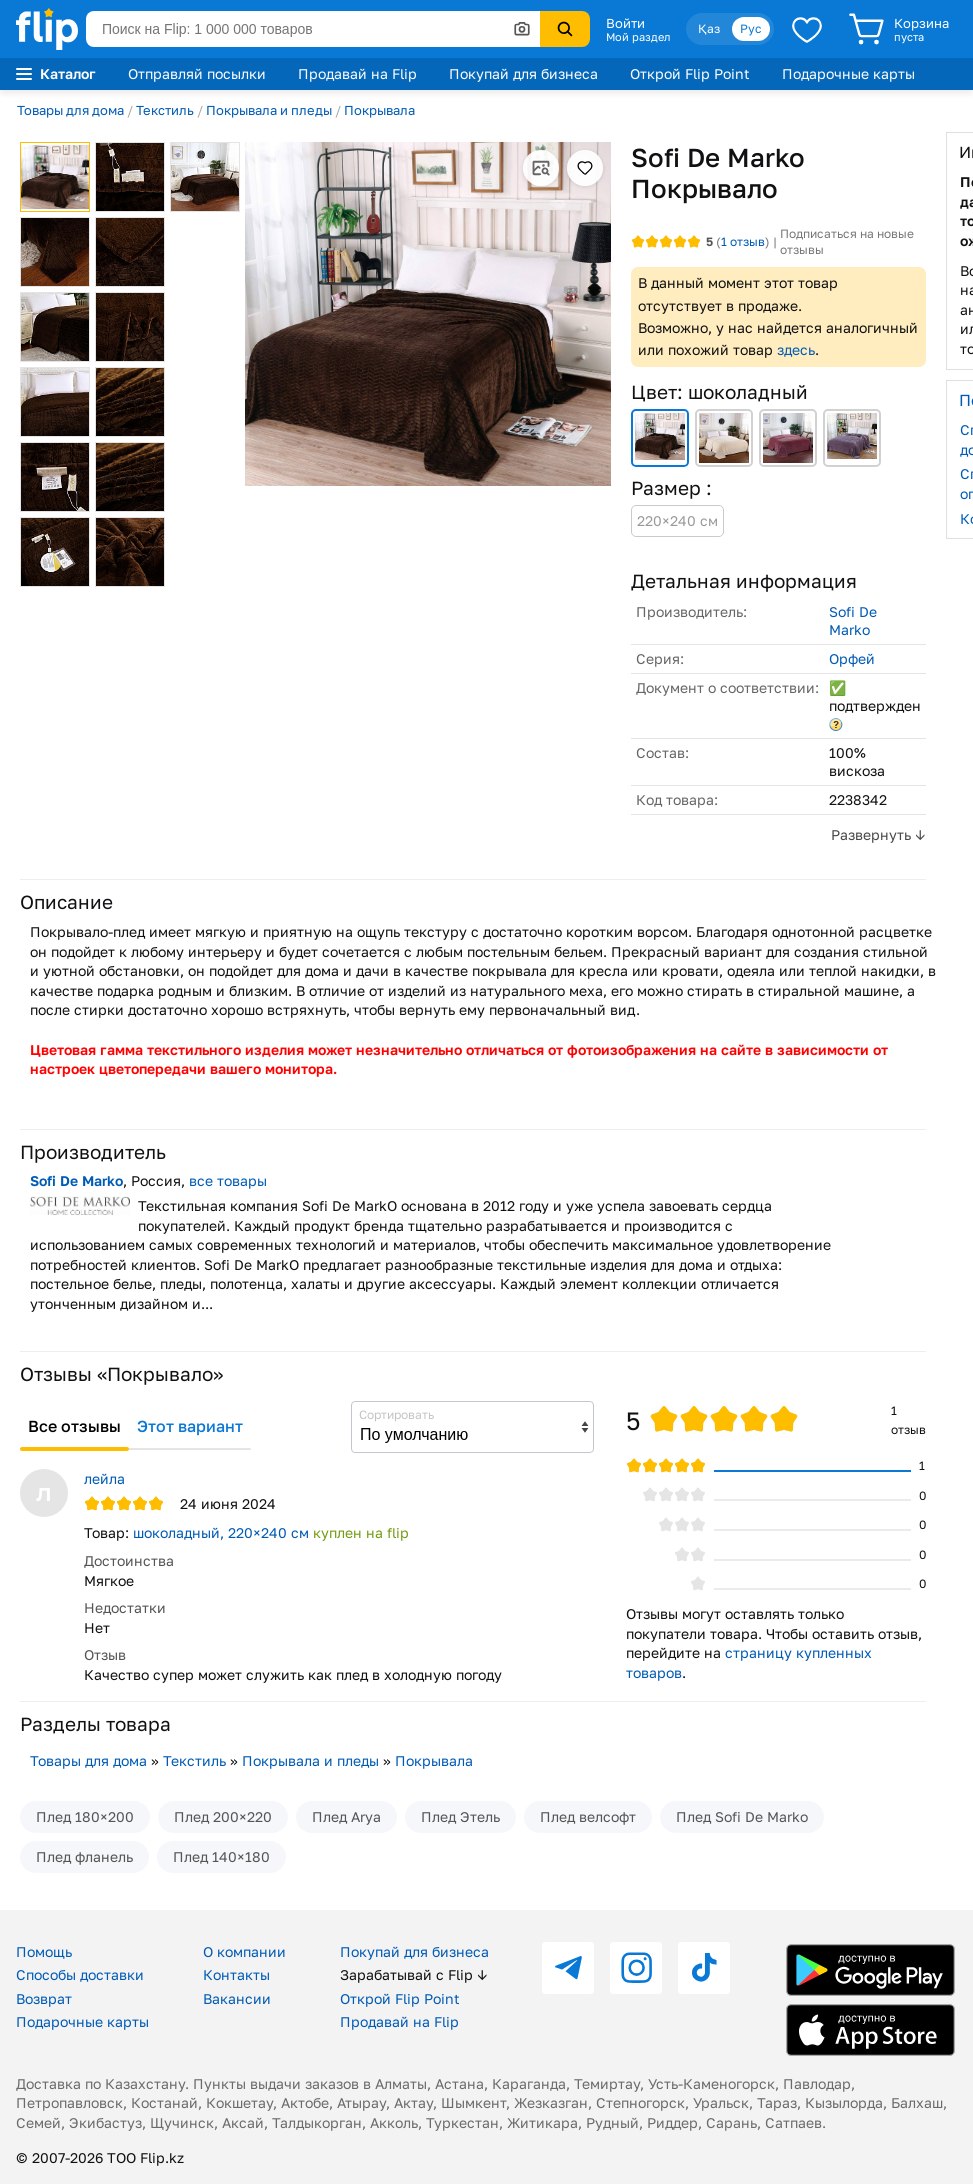 The height and width of the screenshot is (2184, 973). Describe the element at coordinates (588, 1816) in the screenshot. I see `Плед велсофт` at that location.